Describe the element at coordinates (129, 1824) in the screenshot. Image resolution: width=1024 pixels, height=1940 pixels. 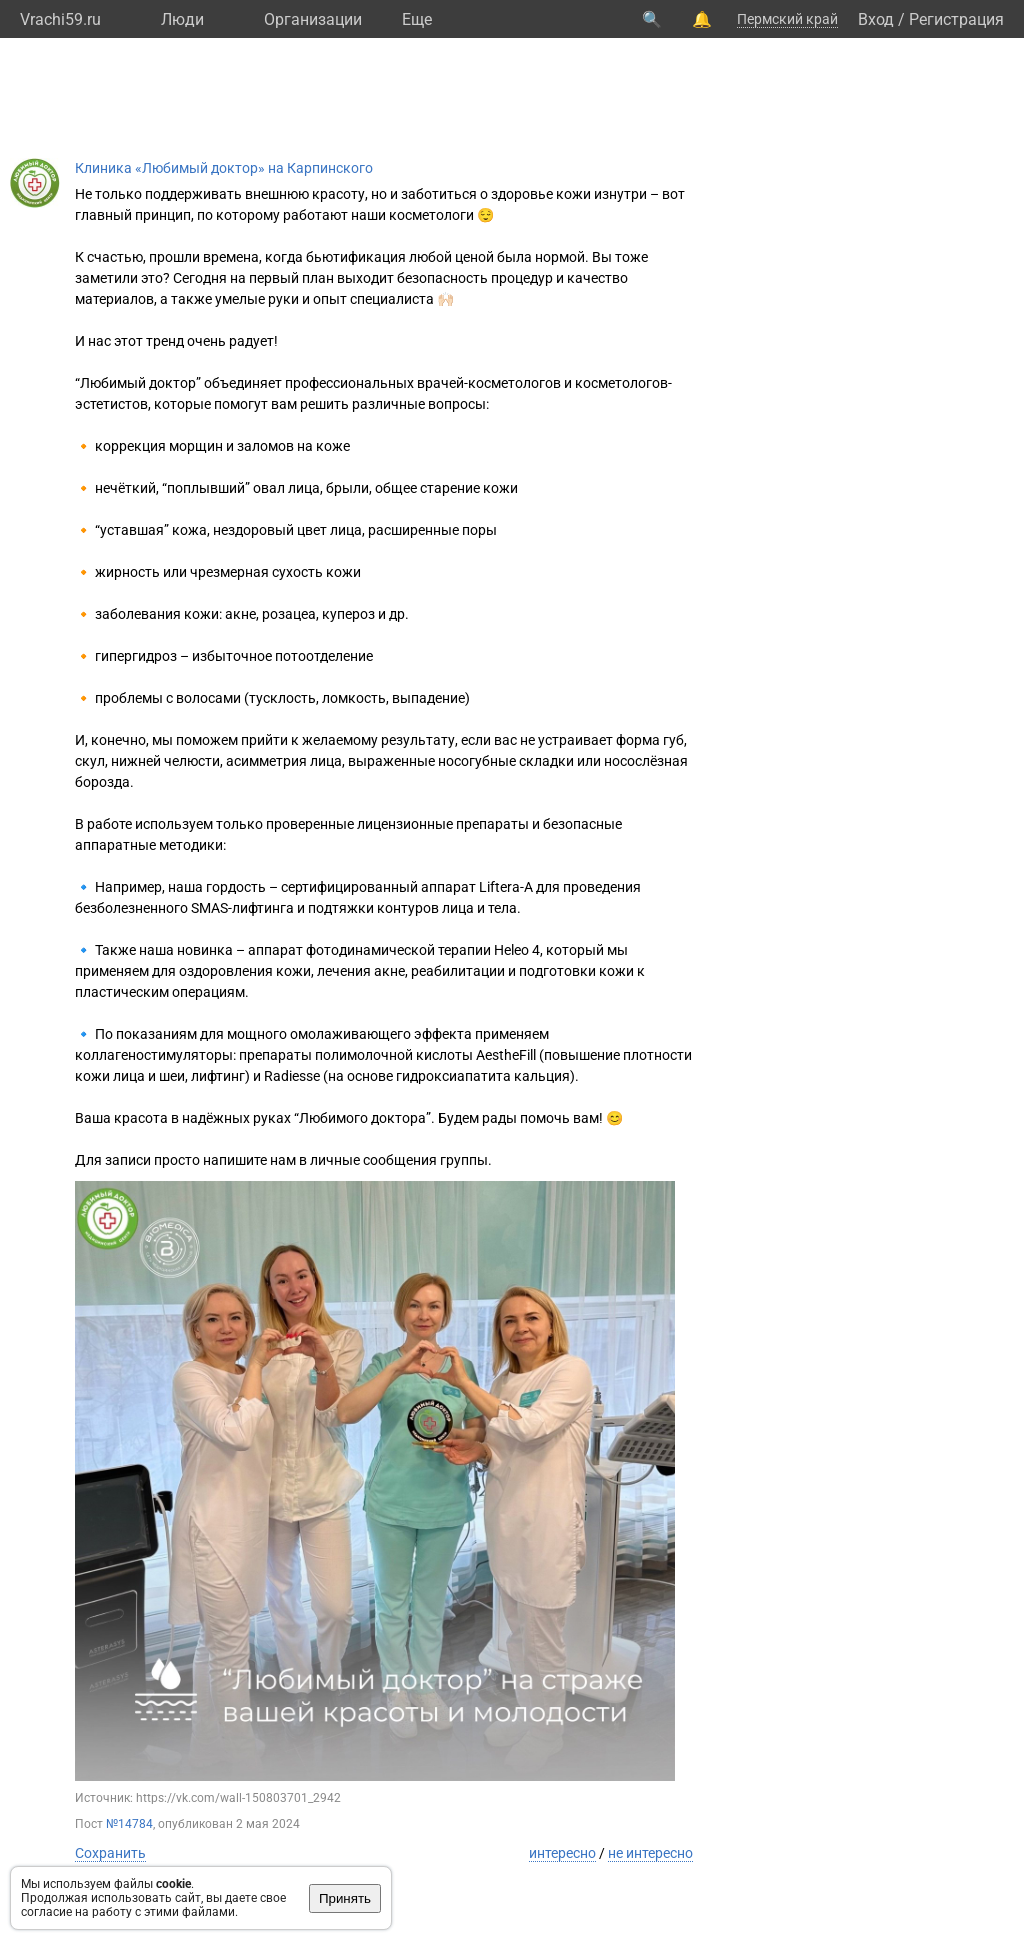
I see `№14784` at that location.